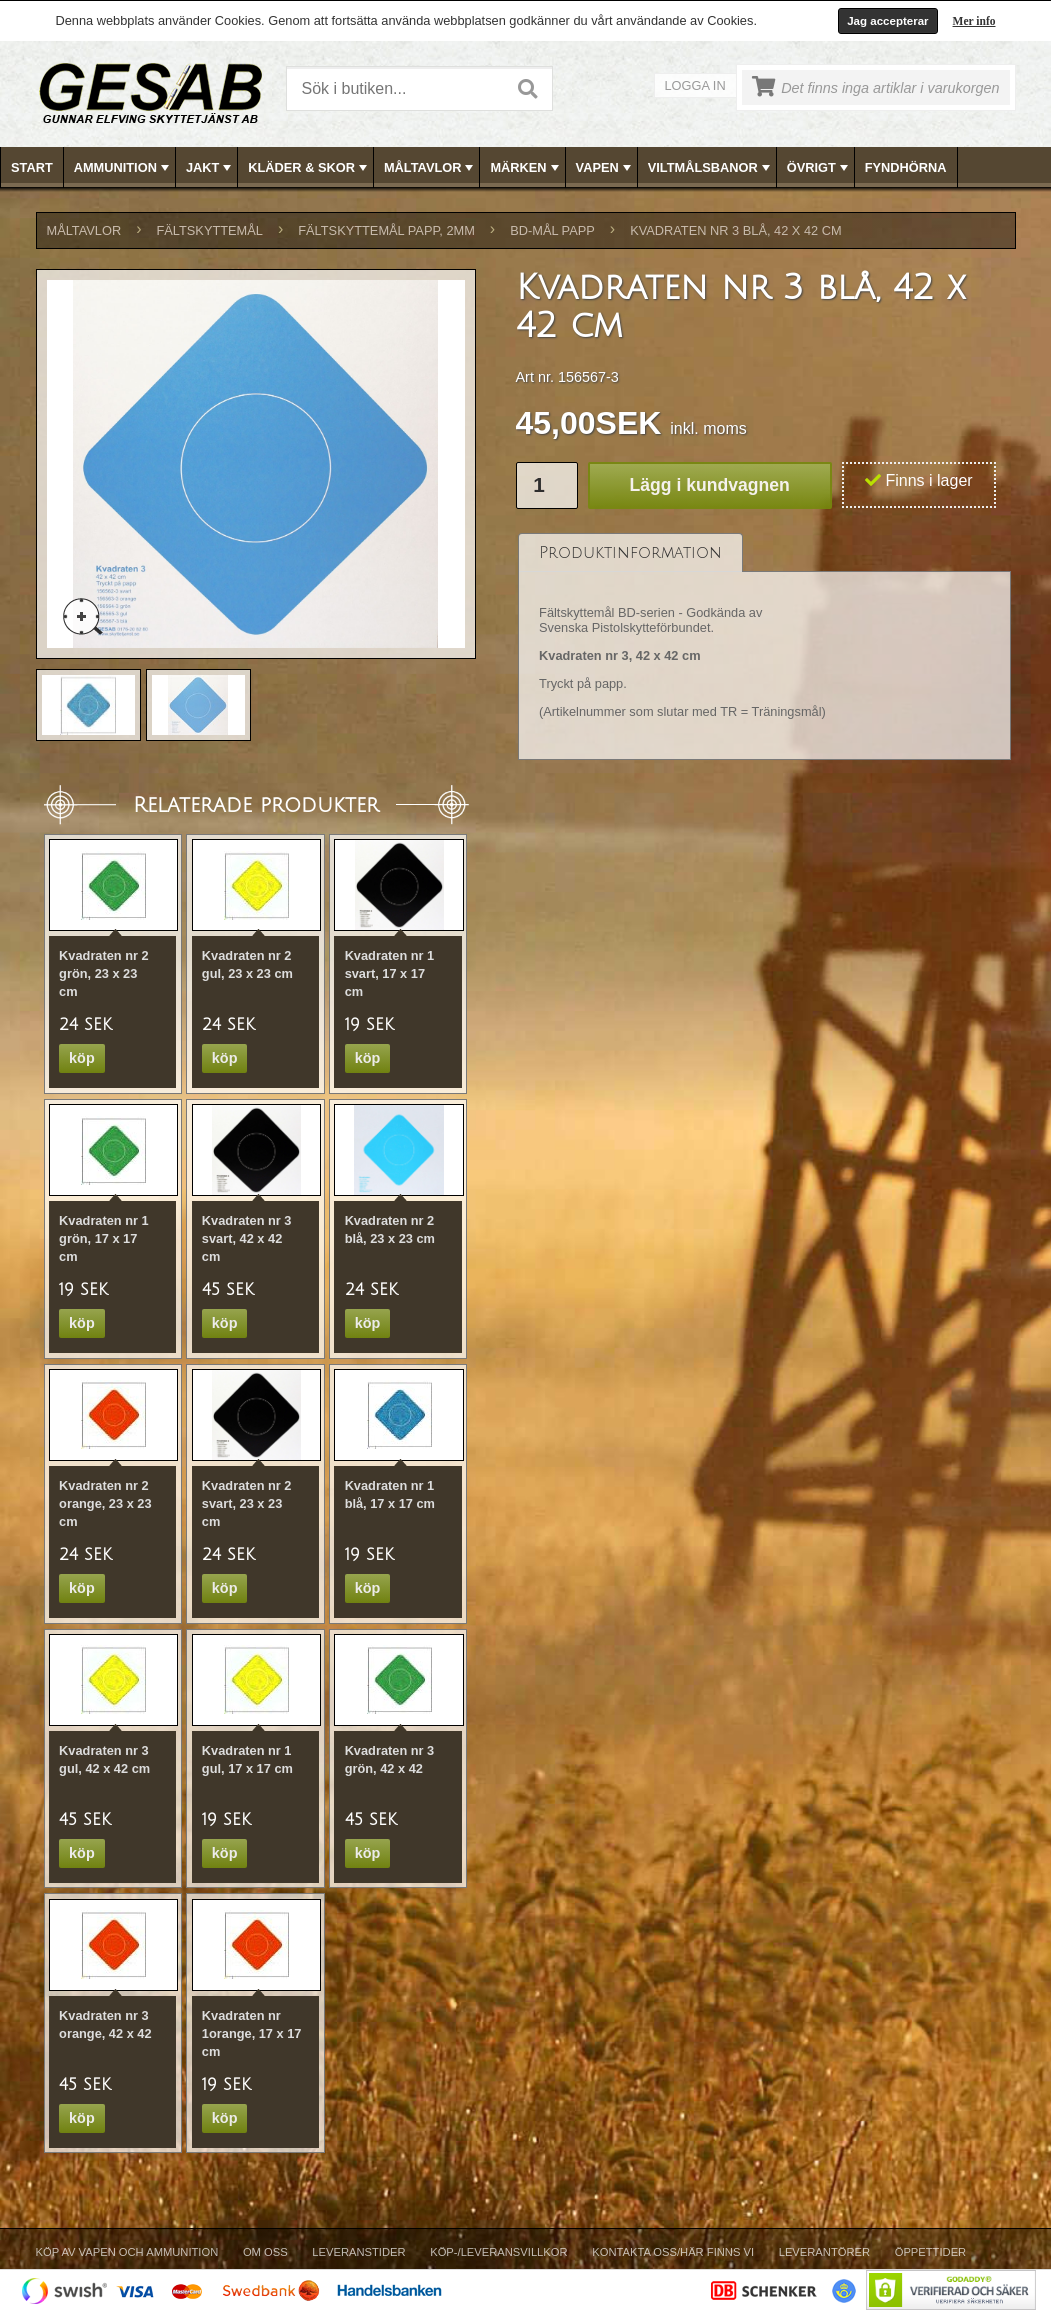 This screenshot has height=2313, width=1051. Describe the element at coordinates (358, 2252) in the screenshot. I see `Leveranstider` at that location.